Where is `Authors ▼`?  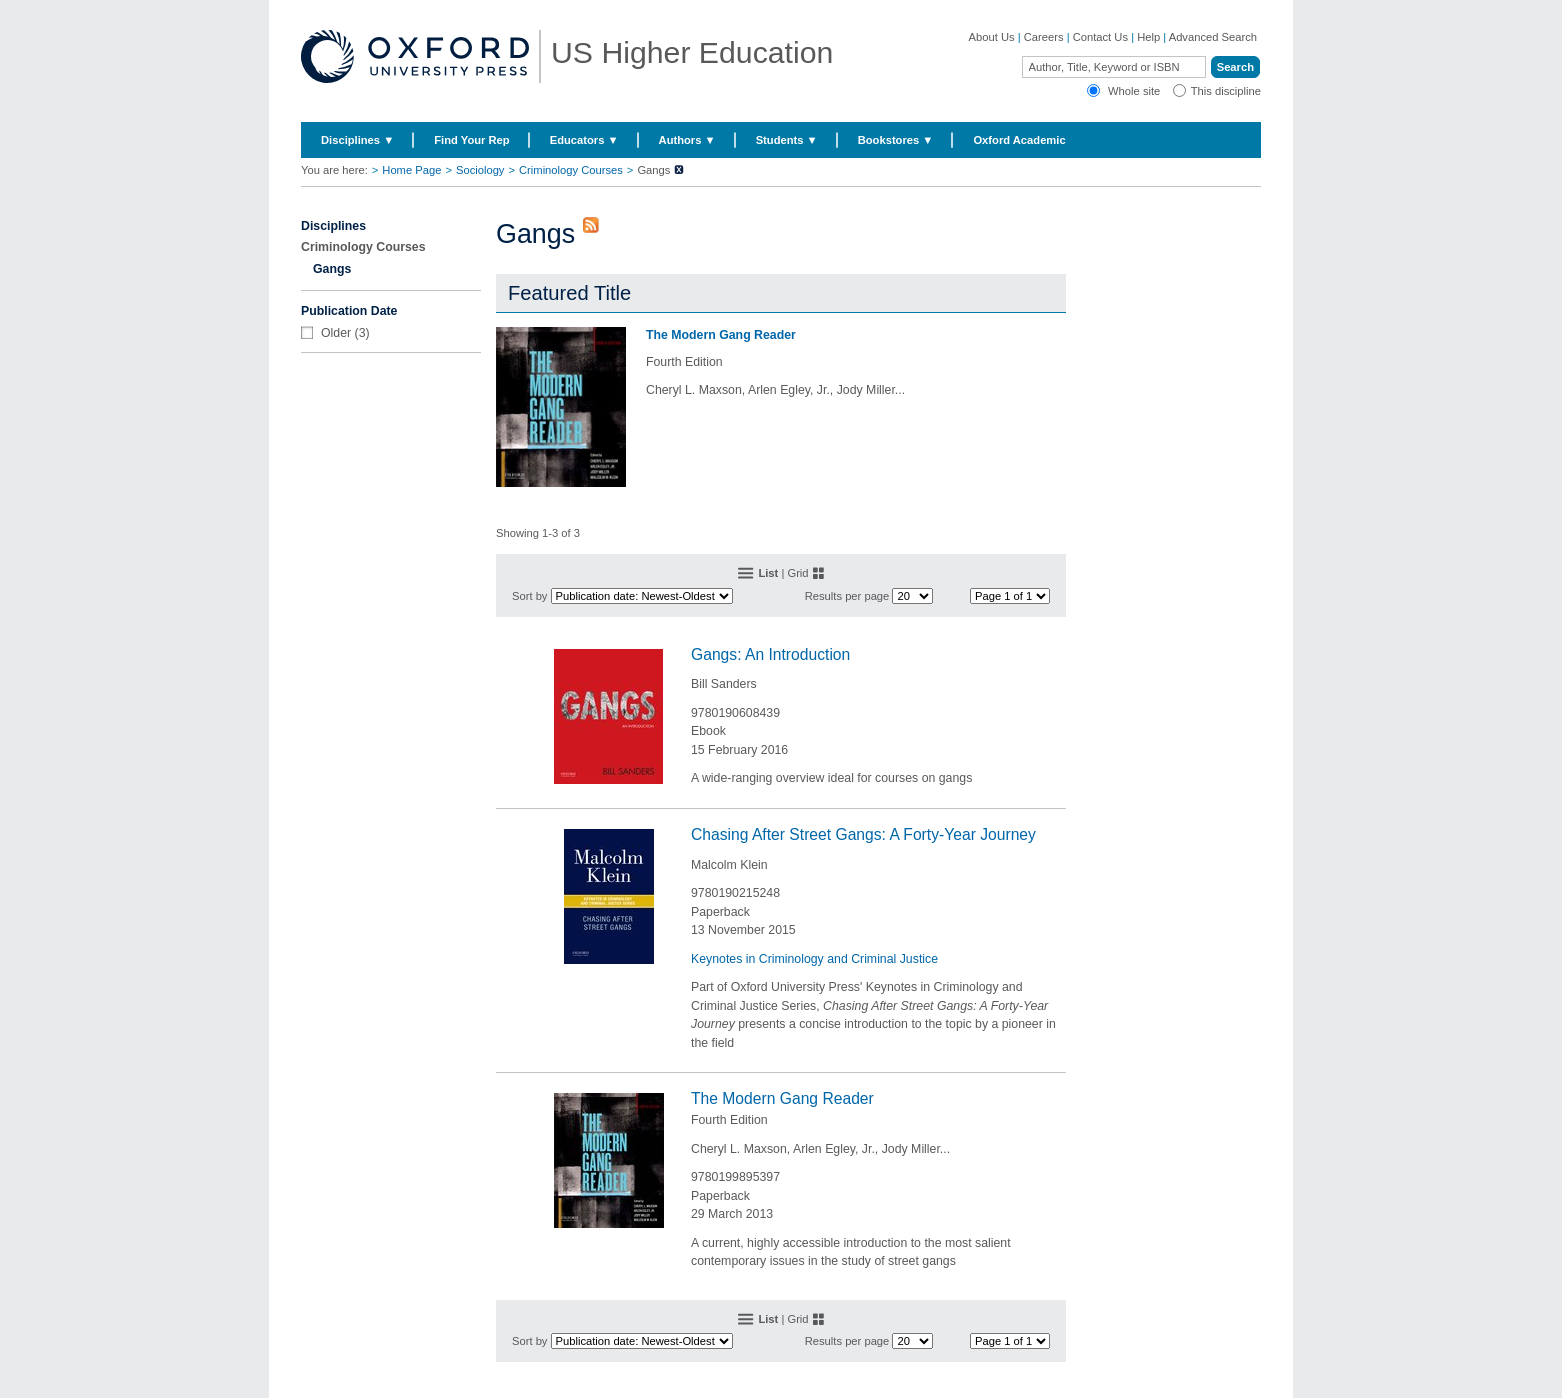
Authors ▼ is located at coordinates (687, 140).